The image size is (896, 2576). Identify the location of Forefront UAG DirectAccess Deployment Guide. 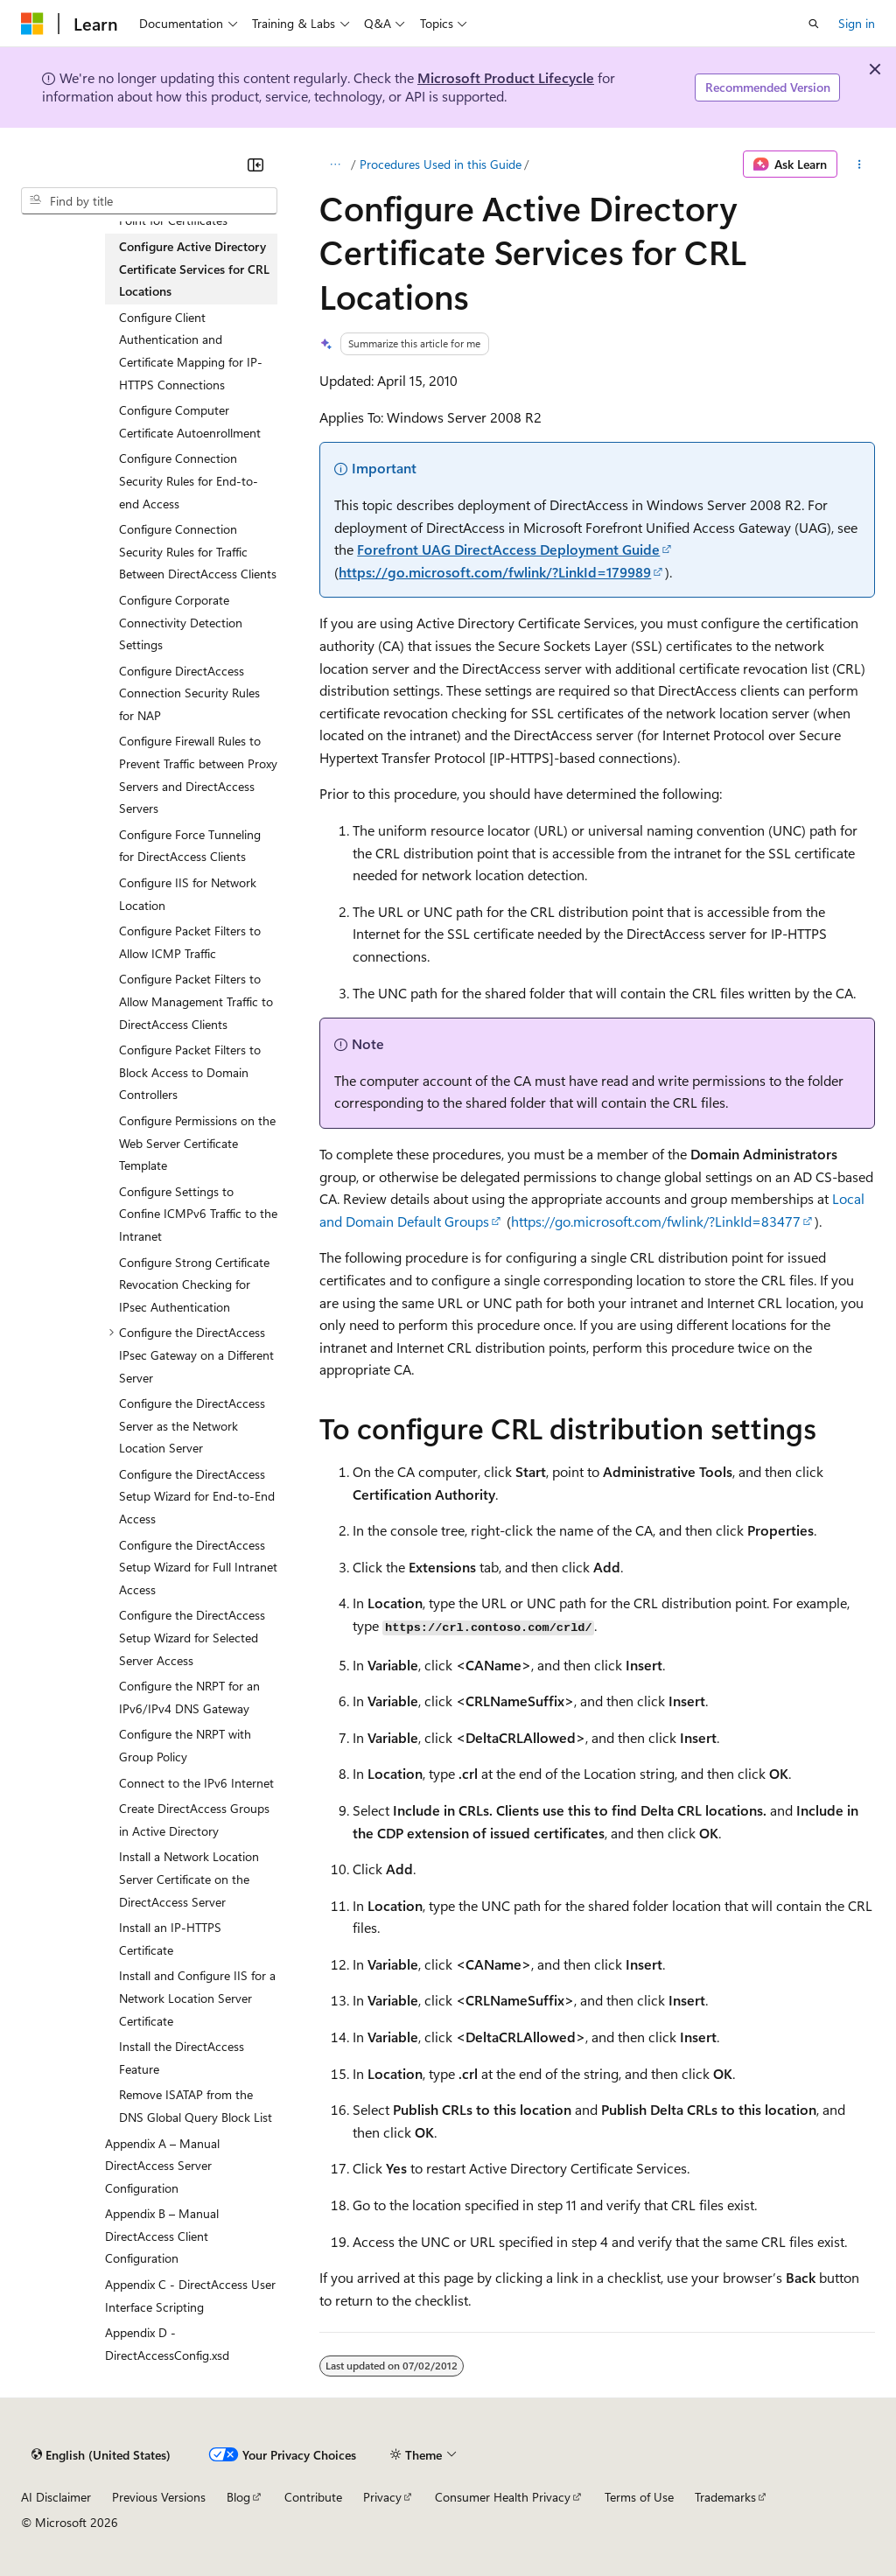
(508, 549).